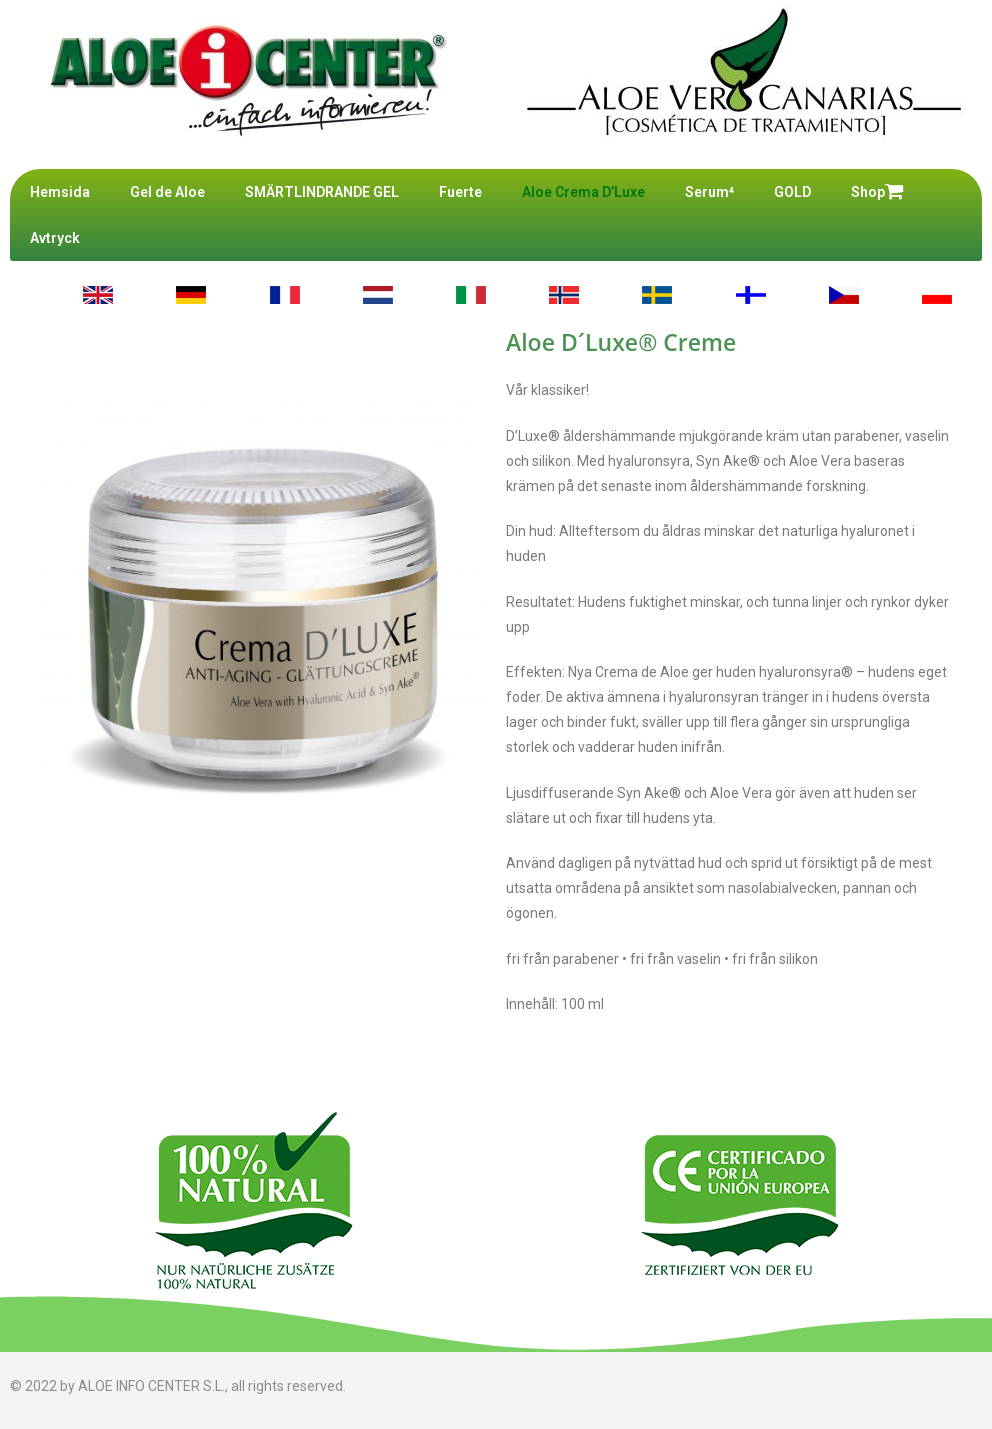 The width and height of the screenshot is (992, 1429). Describe the element at coordinates (60, 192) in the screenshot. I see `Hemsida` at that location.